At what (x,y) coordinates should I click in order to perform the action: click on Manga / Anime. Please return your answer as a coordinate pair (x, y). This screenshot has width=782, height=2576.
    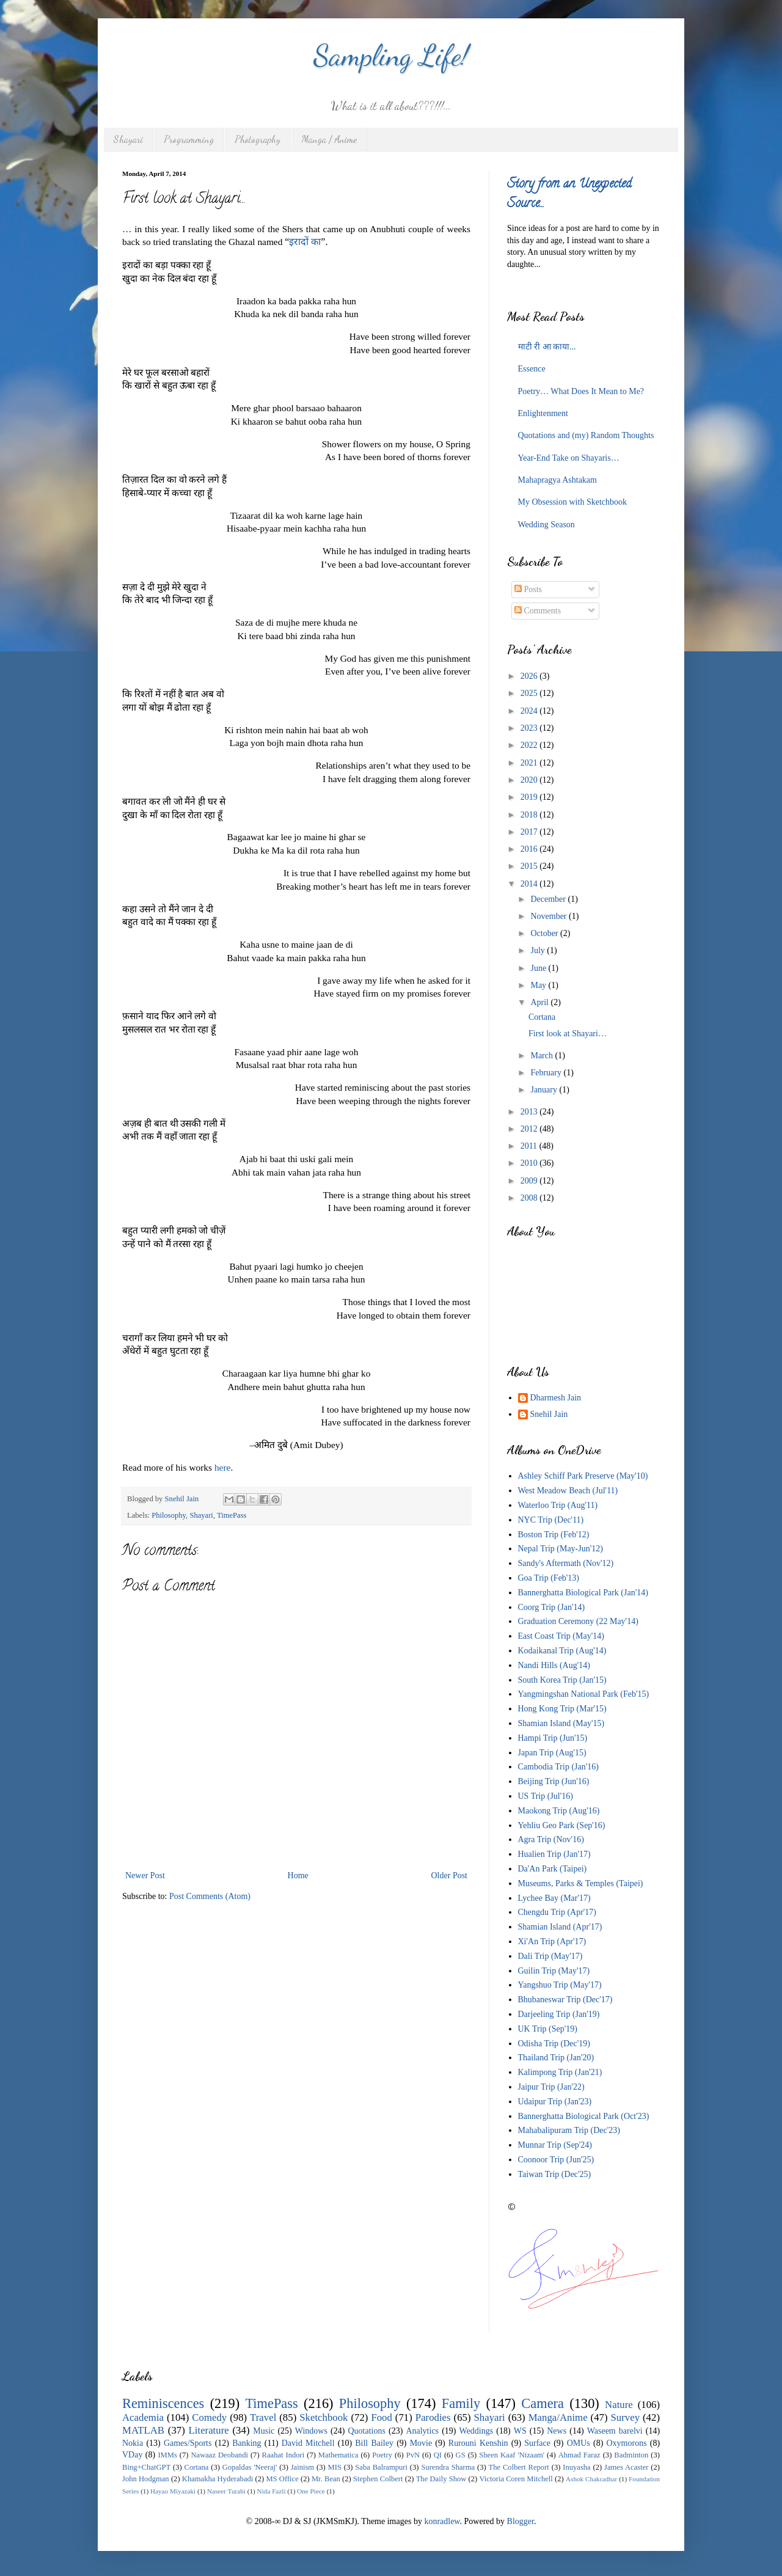
    Looking at the image, I should click on (329, 139).